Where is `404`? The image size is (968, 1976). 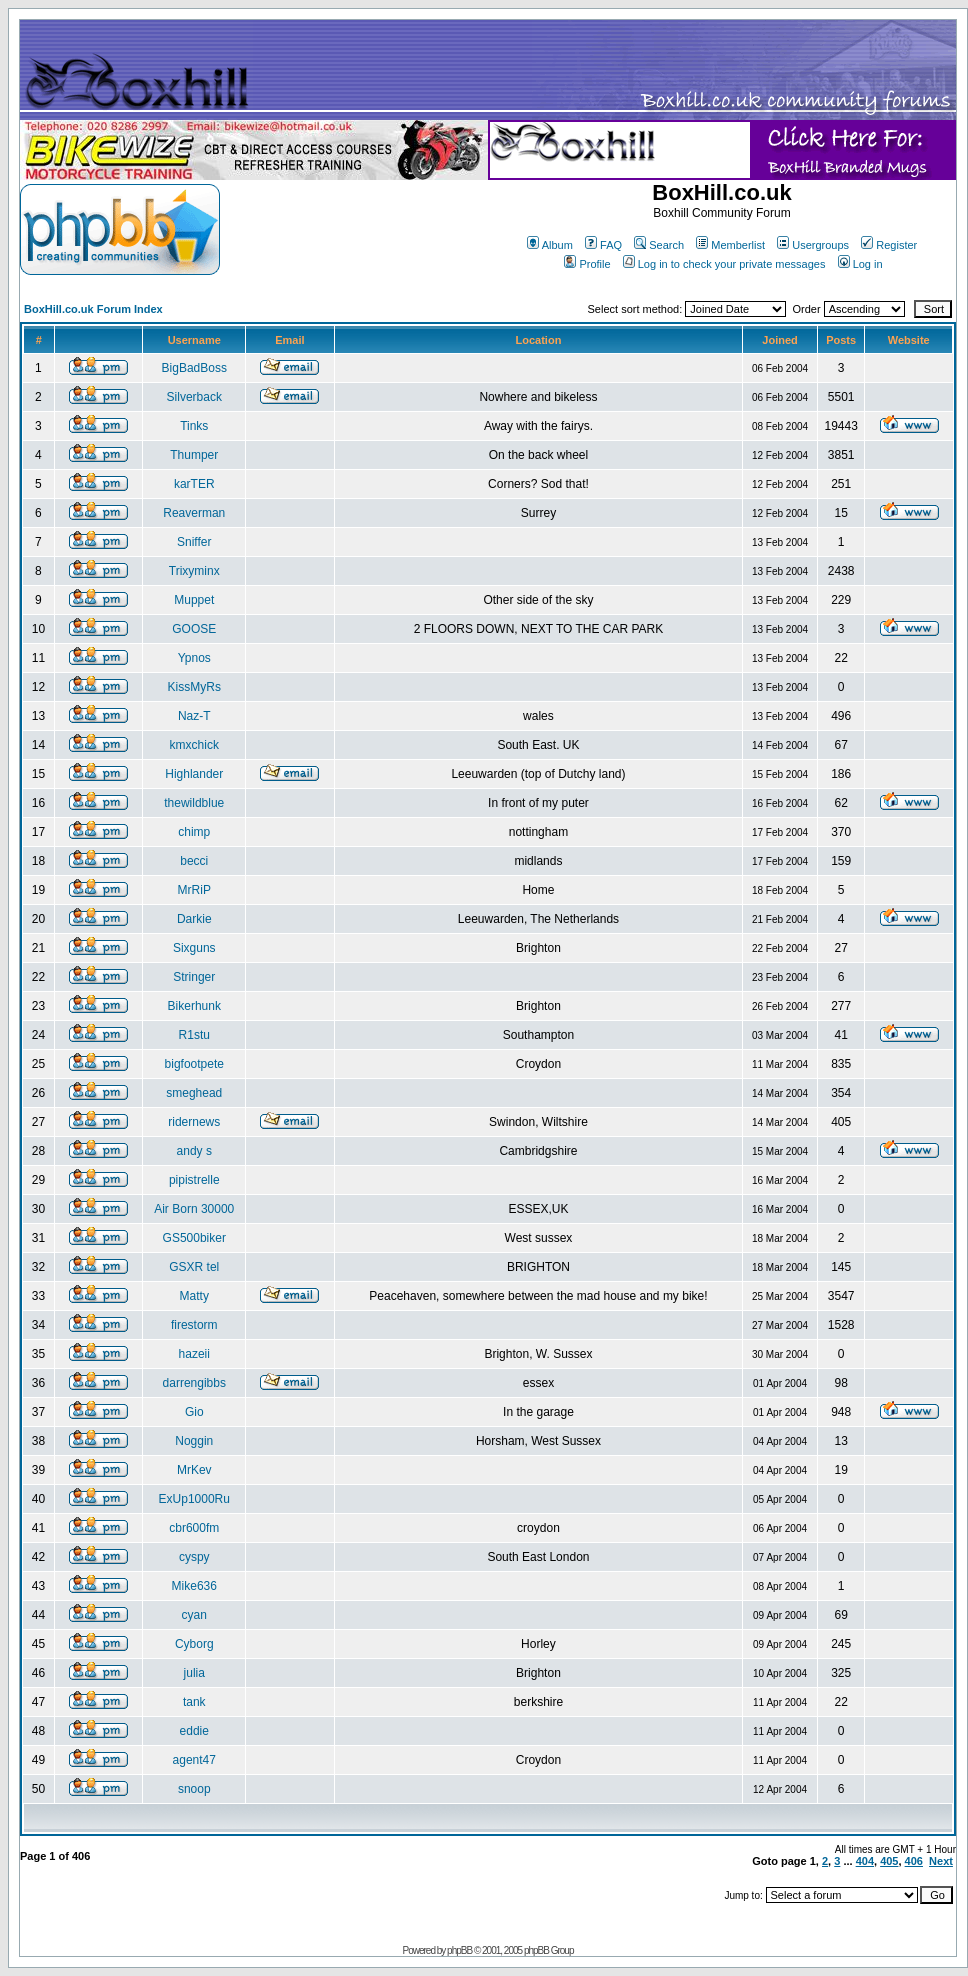 404 is located at coordinates (865, 1861).